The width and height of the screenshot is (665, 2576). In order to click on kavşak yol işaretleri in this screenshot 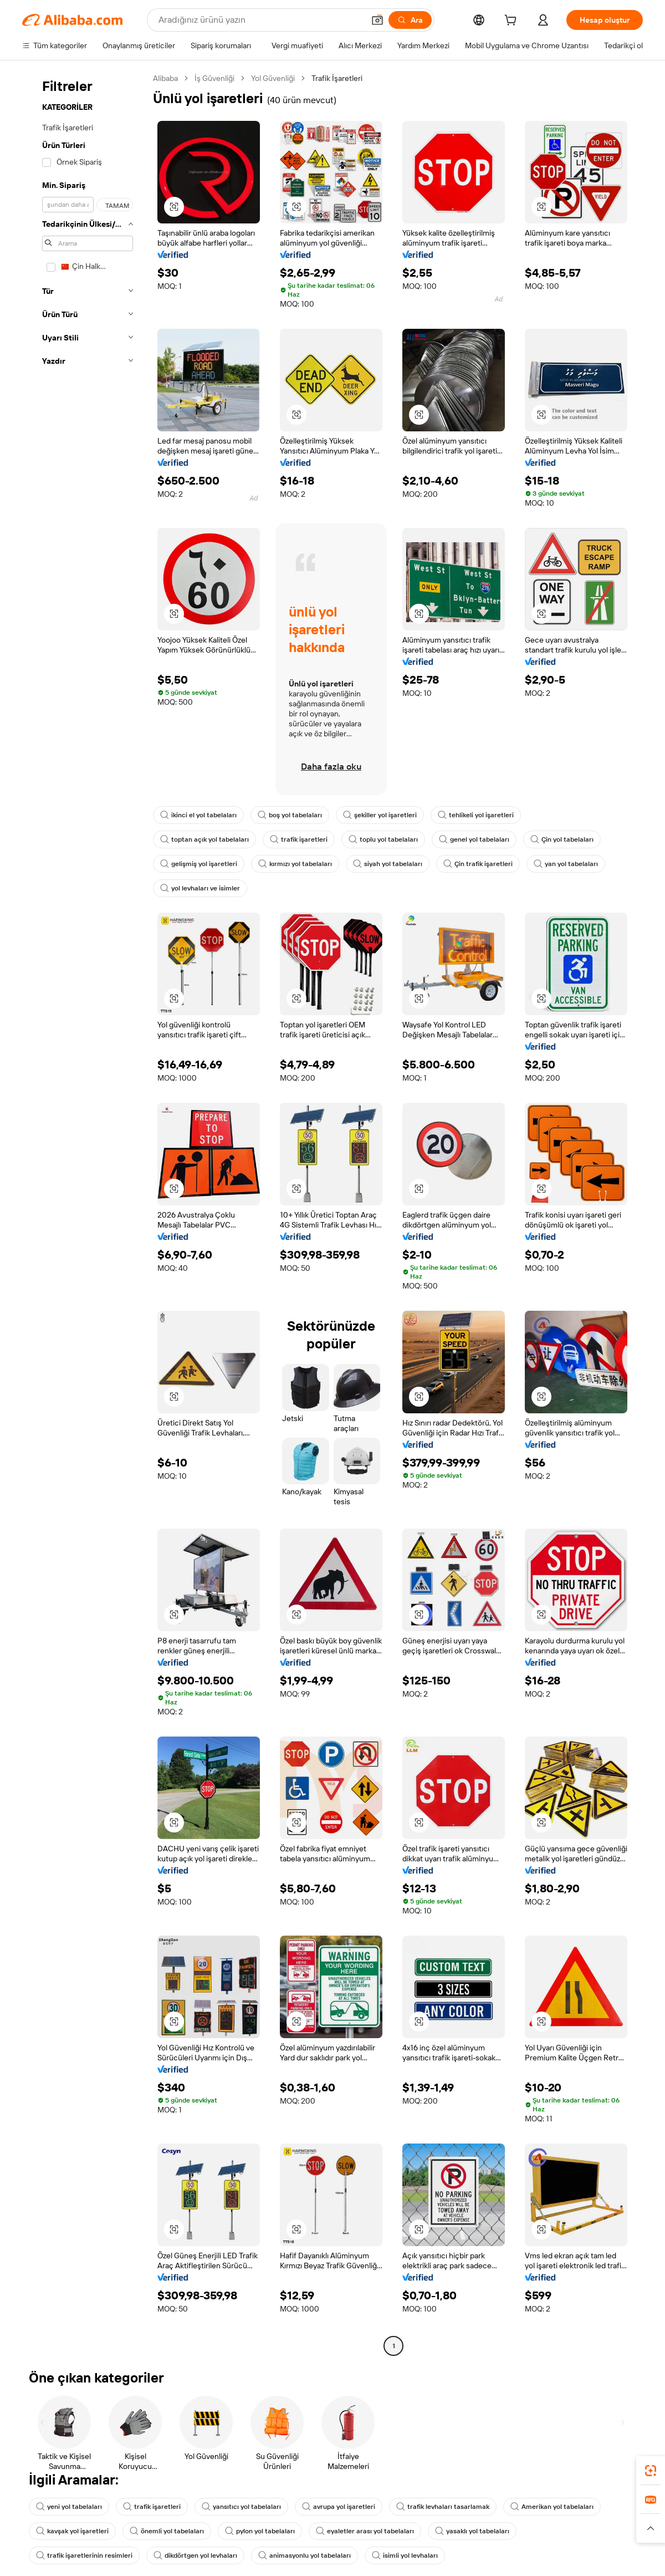, I will do `click(73, 2531)`.